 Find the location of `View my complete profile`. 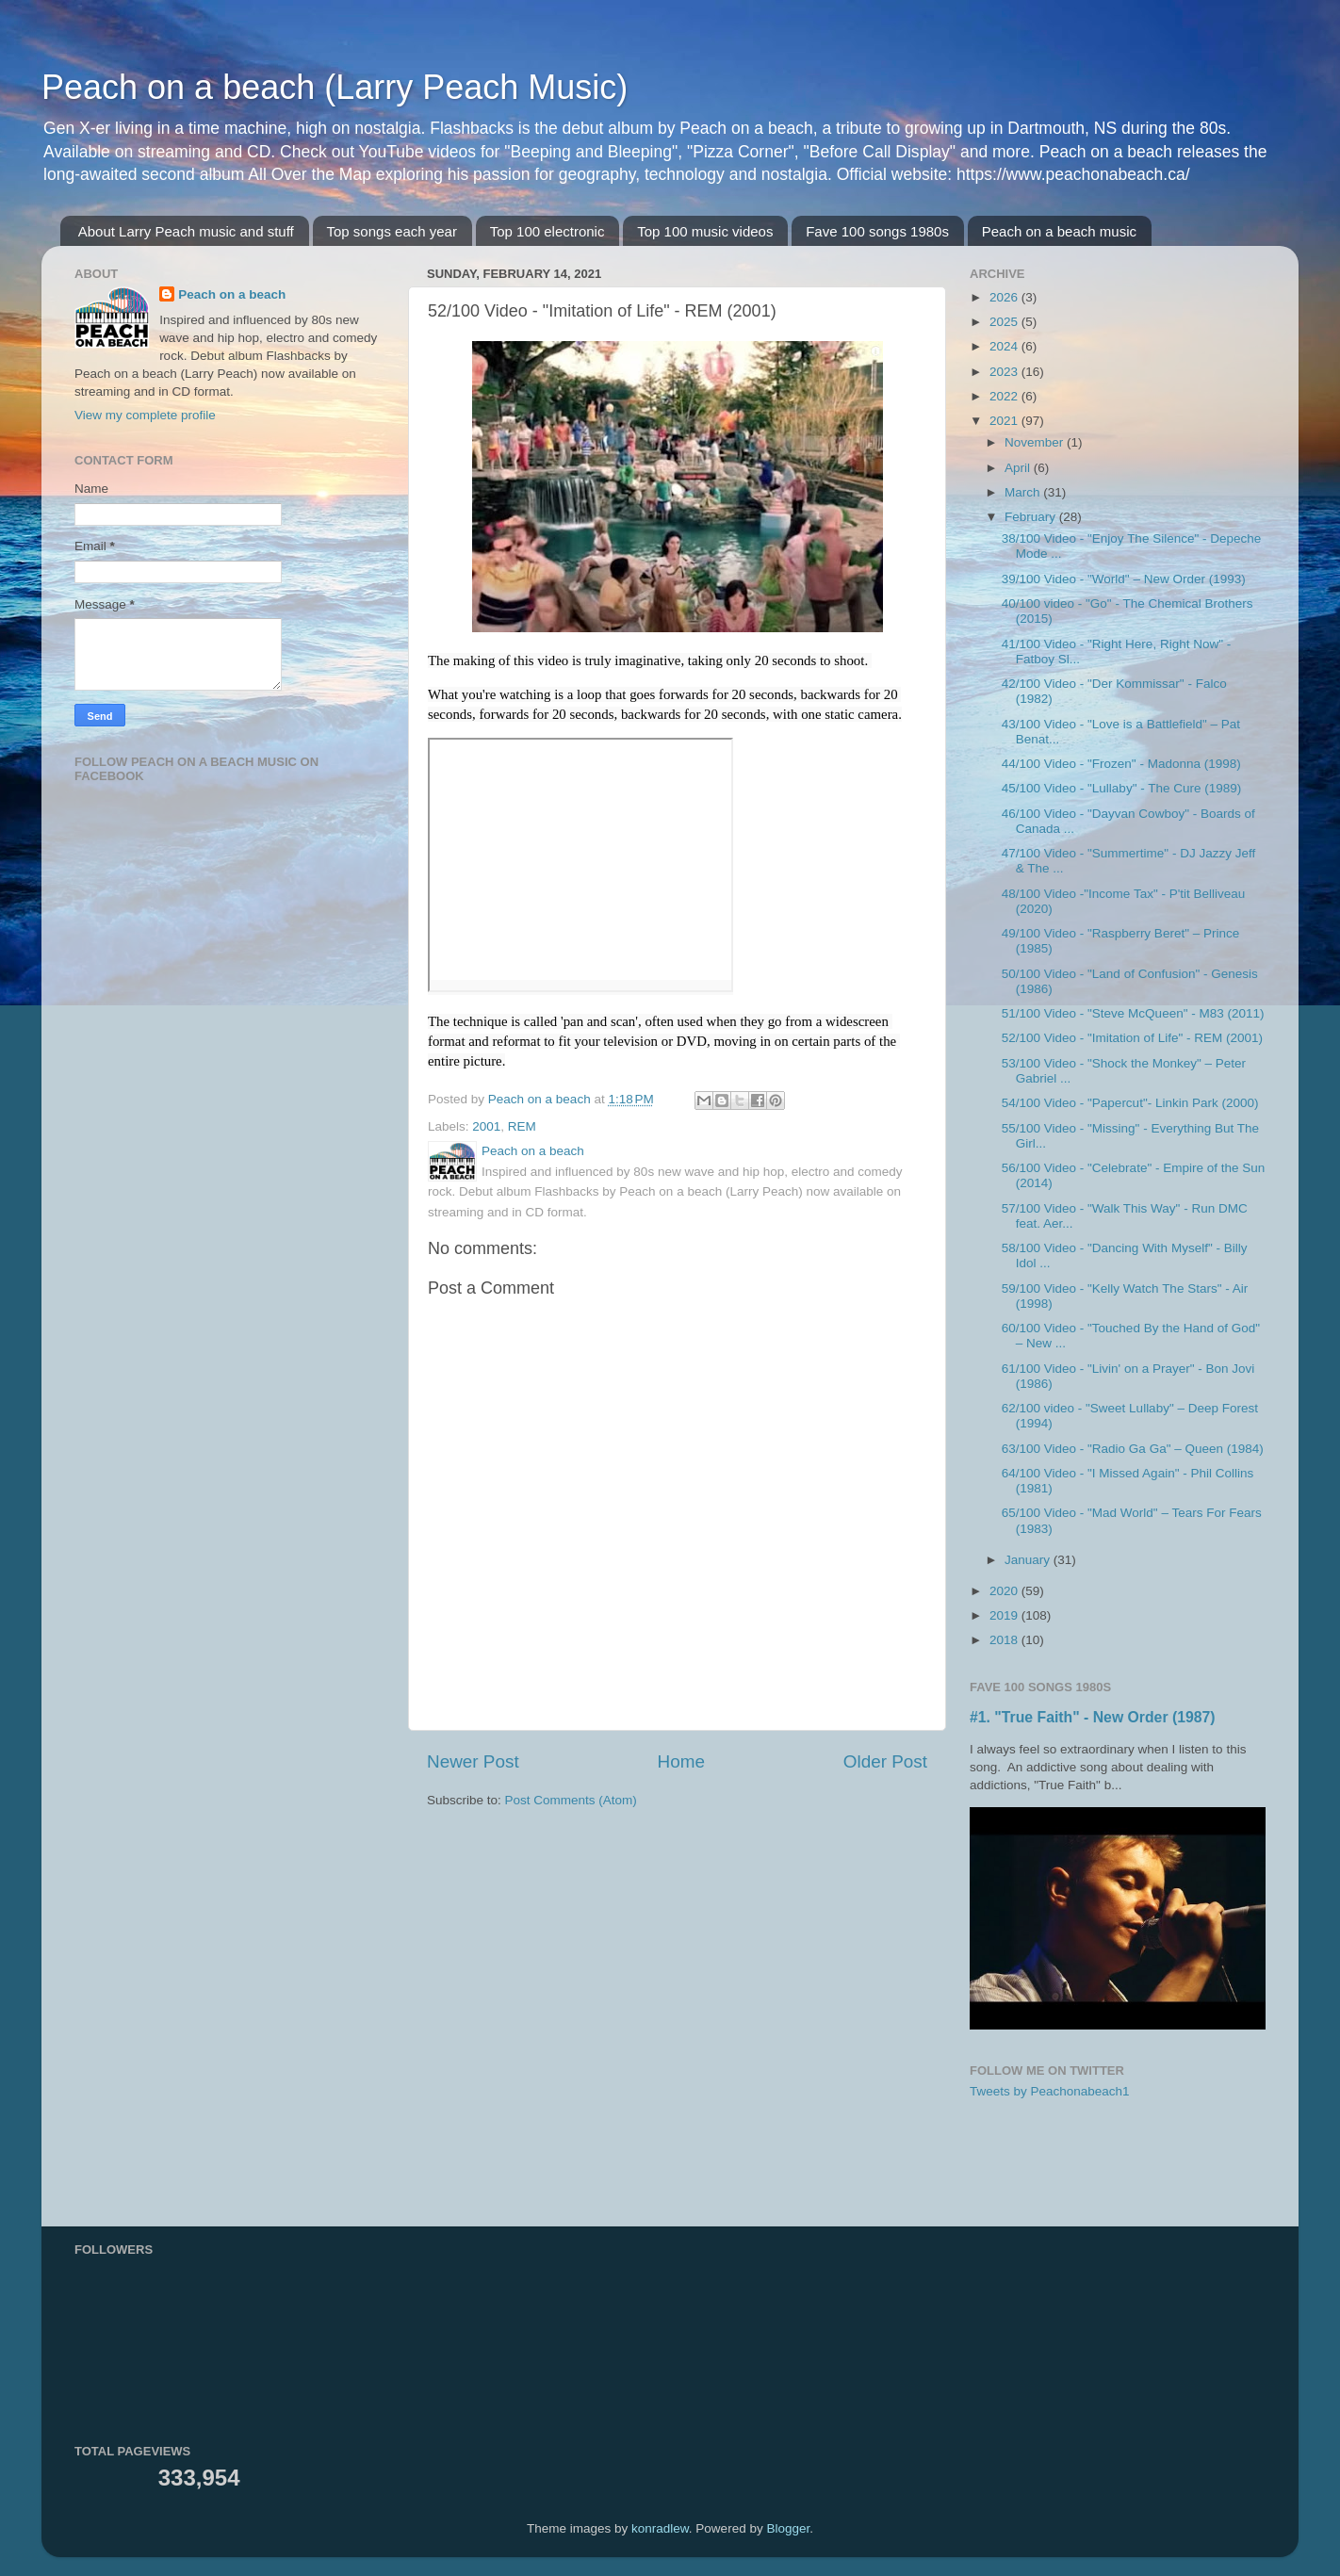

View my complete profile is located at coordinates (145, 415).